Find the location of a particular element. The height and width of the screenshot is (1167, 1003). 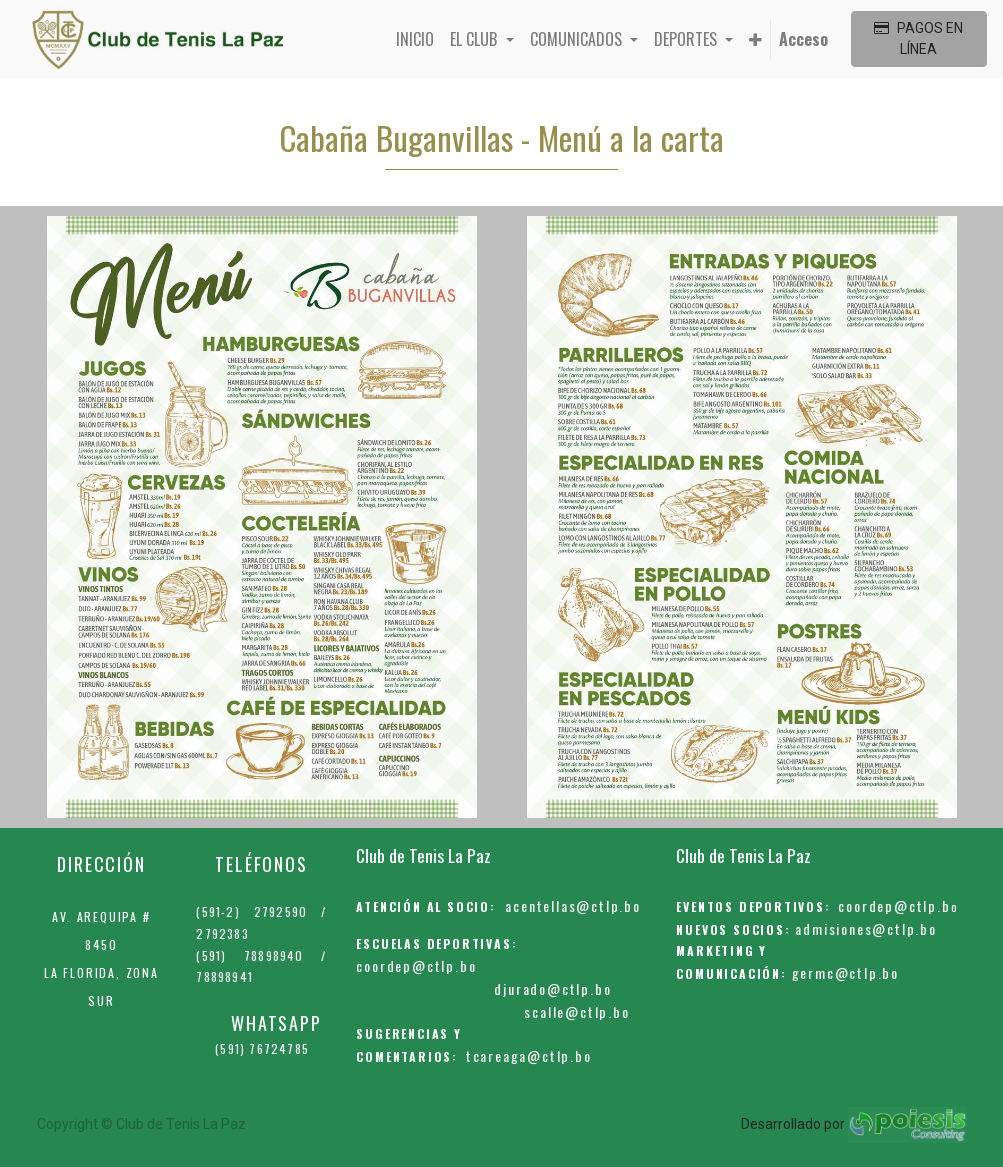

PAGOS EN LÍNEA is located at coordinates (918, 38).